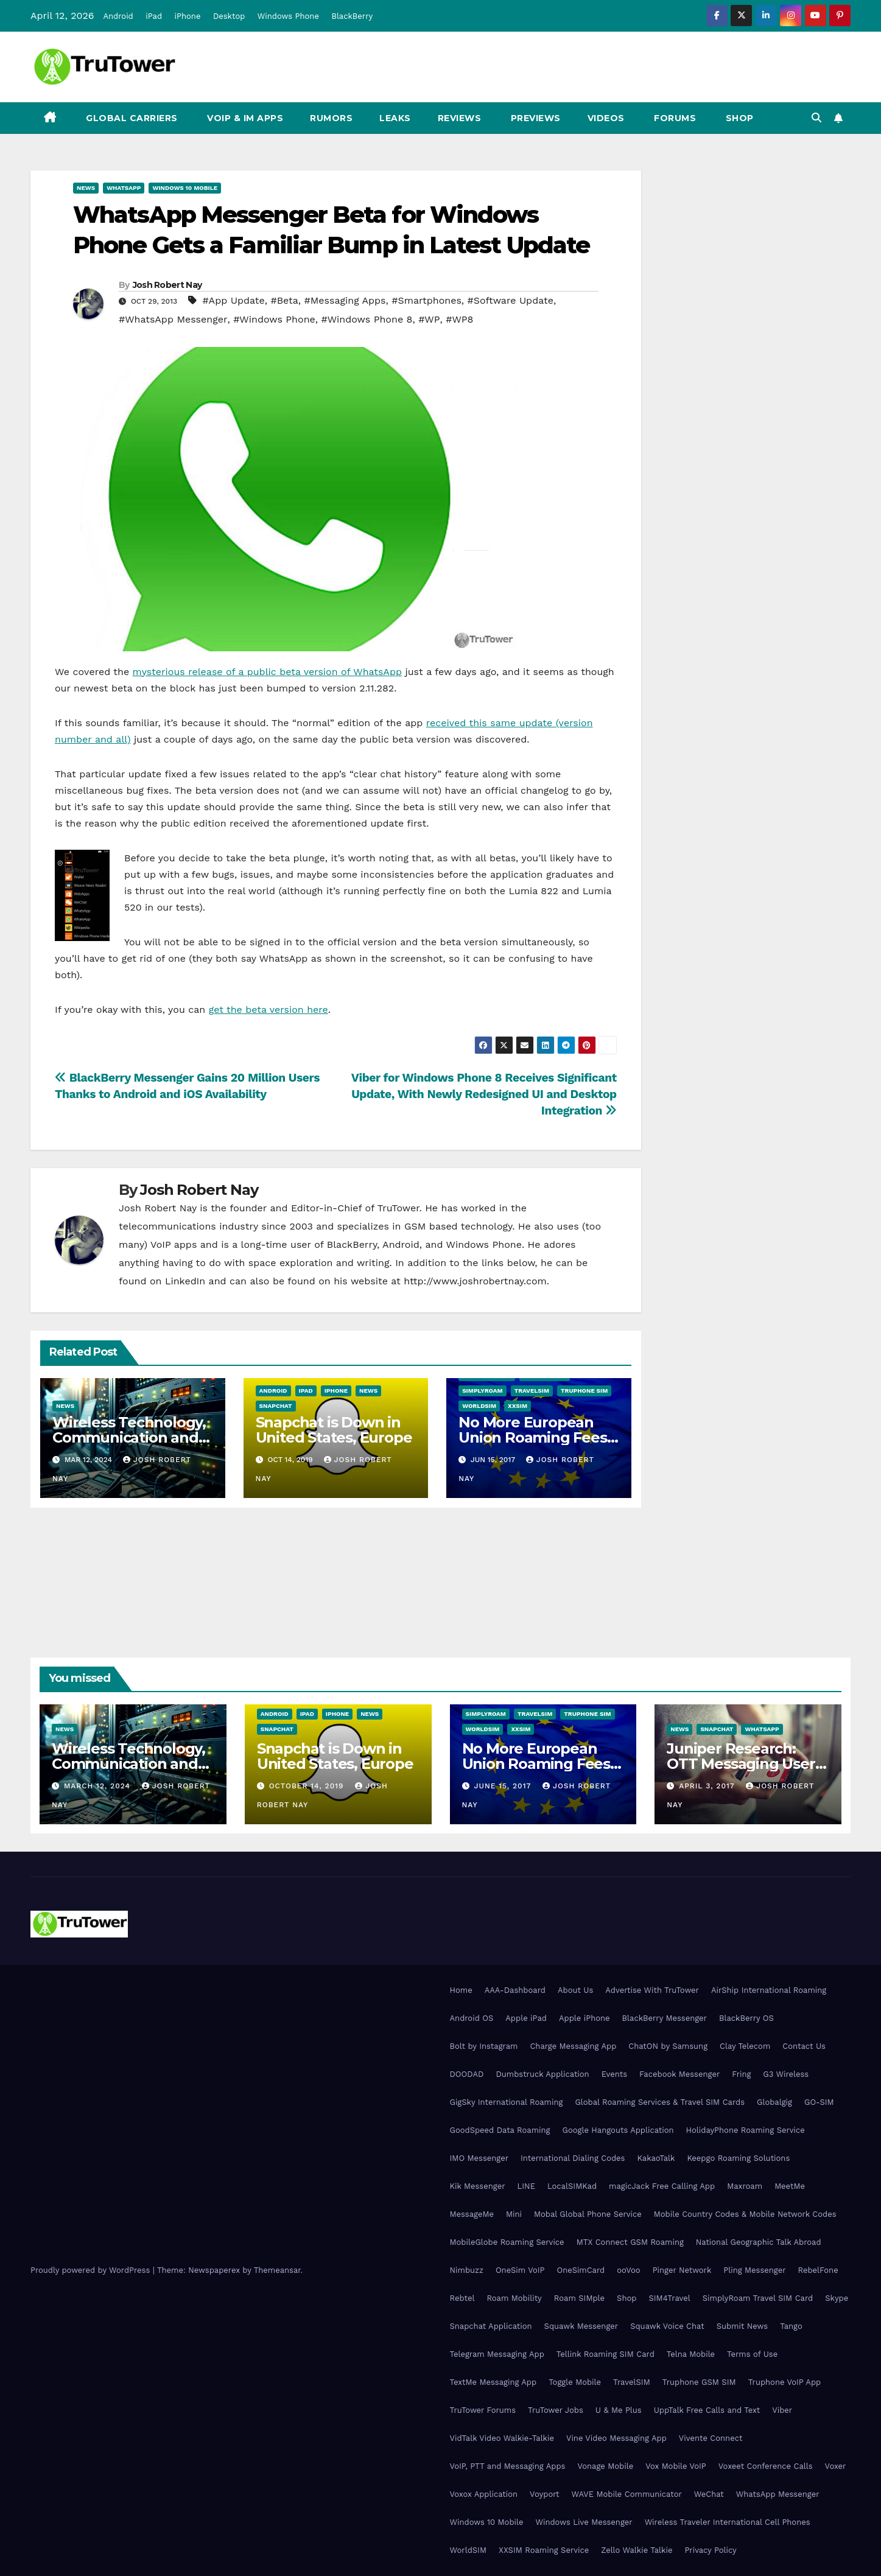 The height and width of the screenshot is (2576, 881). I want to click on Nimbuzz, so click(466, 2270).